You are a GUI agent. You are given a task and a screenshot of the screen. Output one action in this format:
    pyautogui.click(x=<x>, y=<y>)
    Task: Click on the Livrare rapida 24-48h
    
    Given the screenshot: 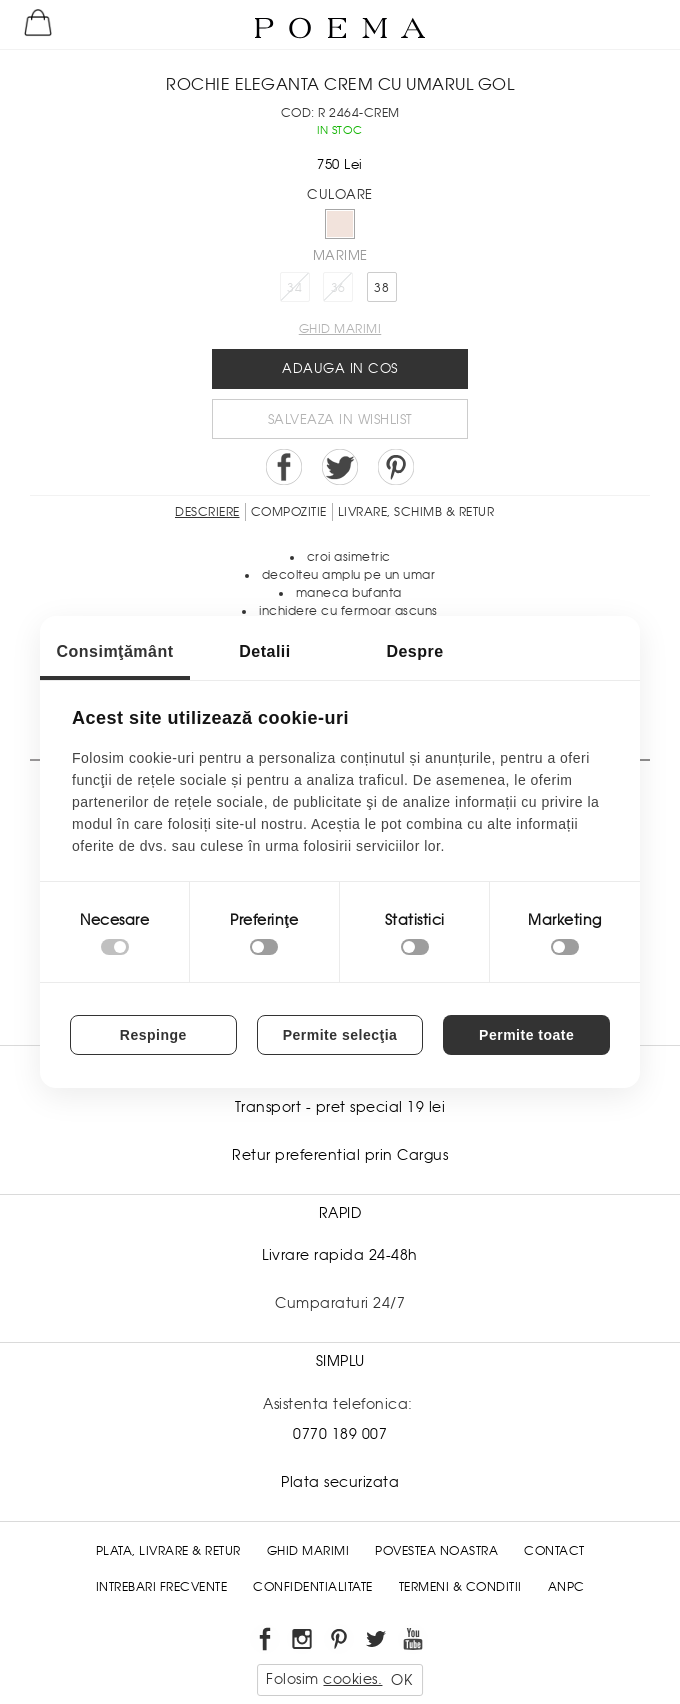 What is the action you would take?
    pyautogui.click(x=340, y=1255)
    